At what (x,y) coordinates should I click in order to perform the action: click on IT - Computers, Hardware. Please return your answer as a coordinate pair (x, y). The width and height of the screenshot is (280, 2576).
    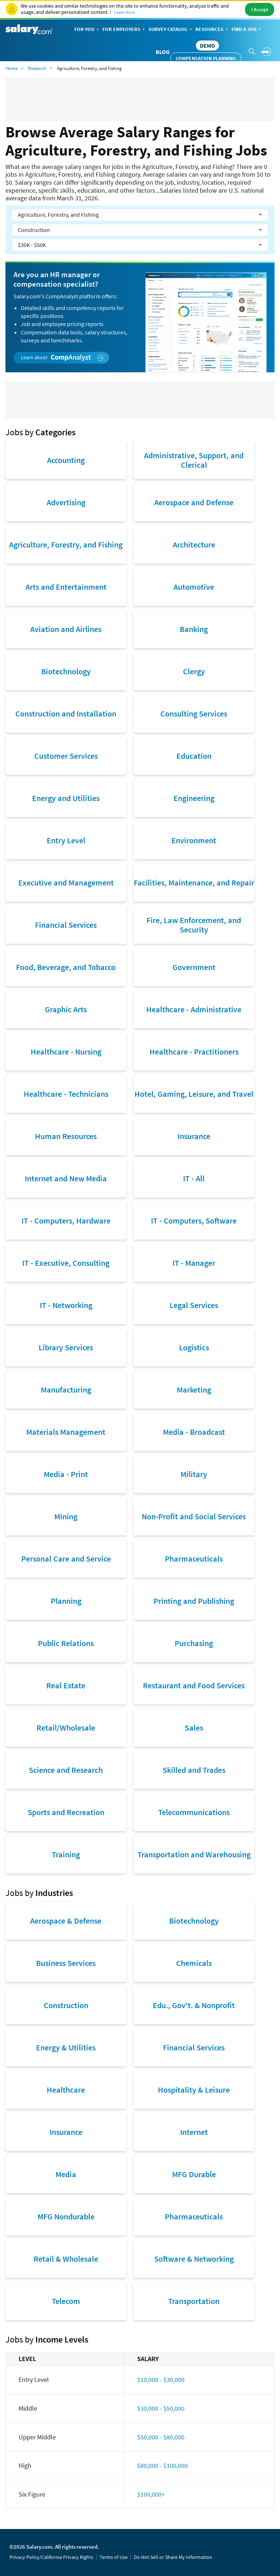
    Looking at the image, I should click on (66, 1221).